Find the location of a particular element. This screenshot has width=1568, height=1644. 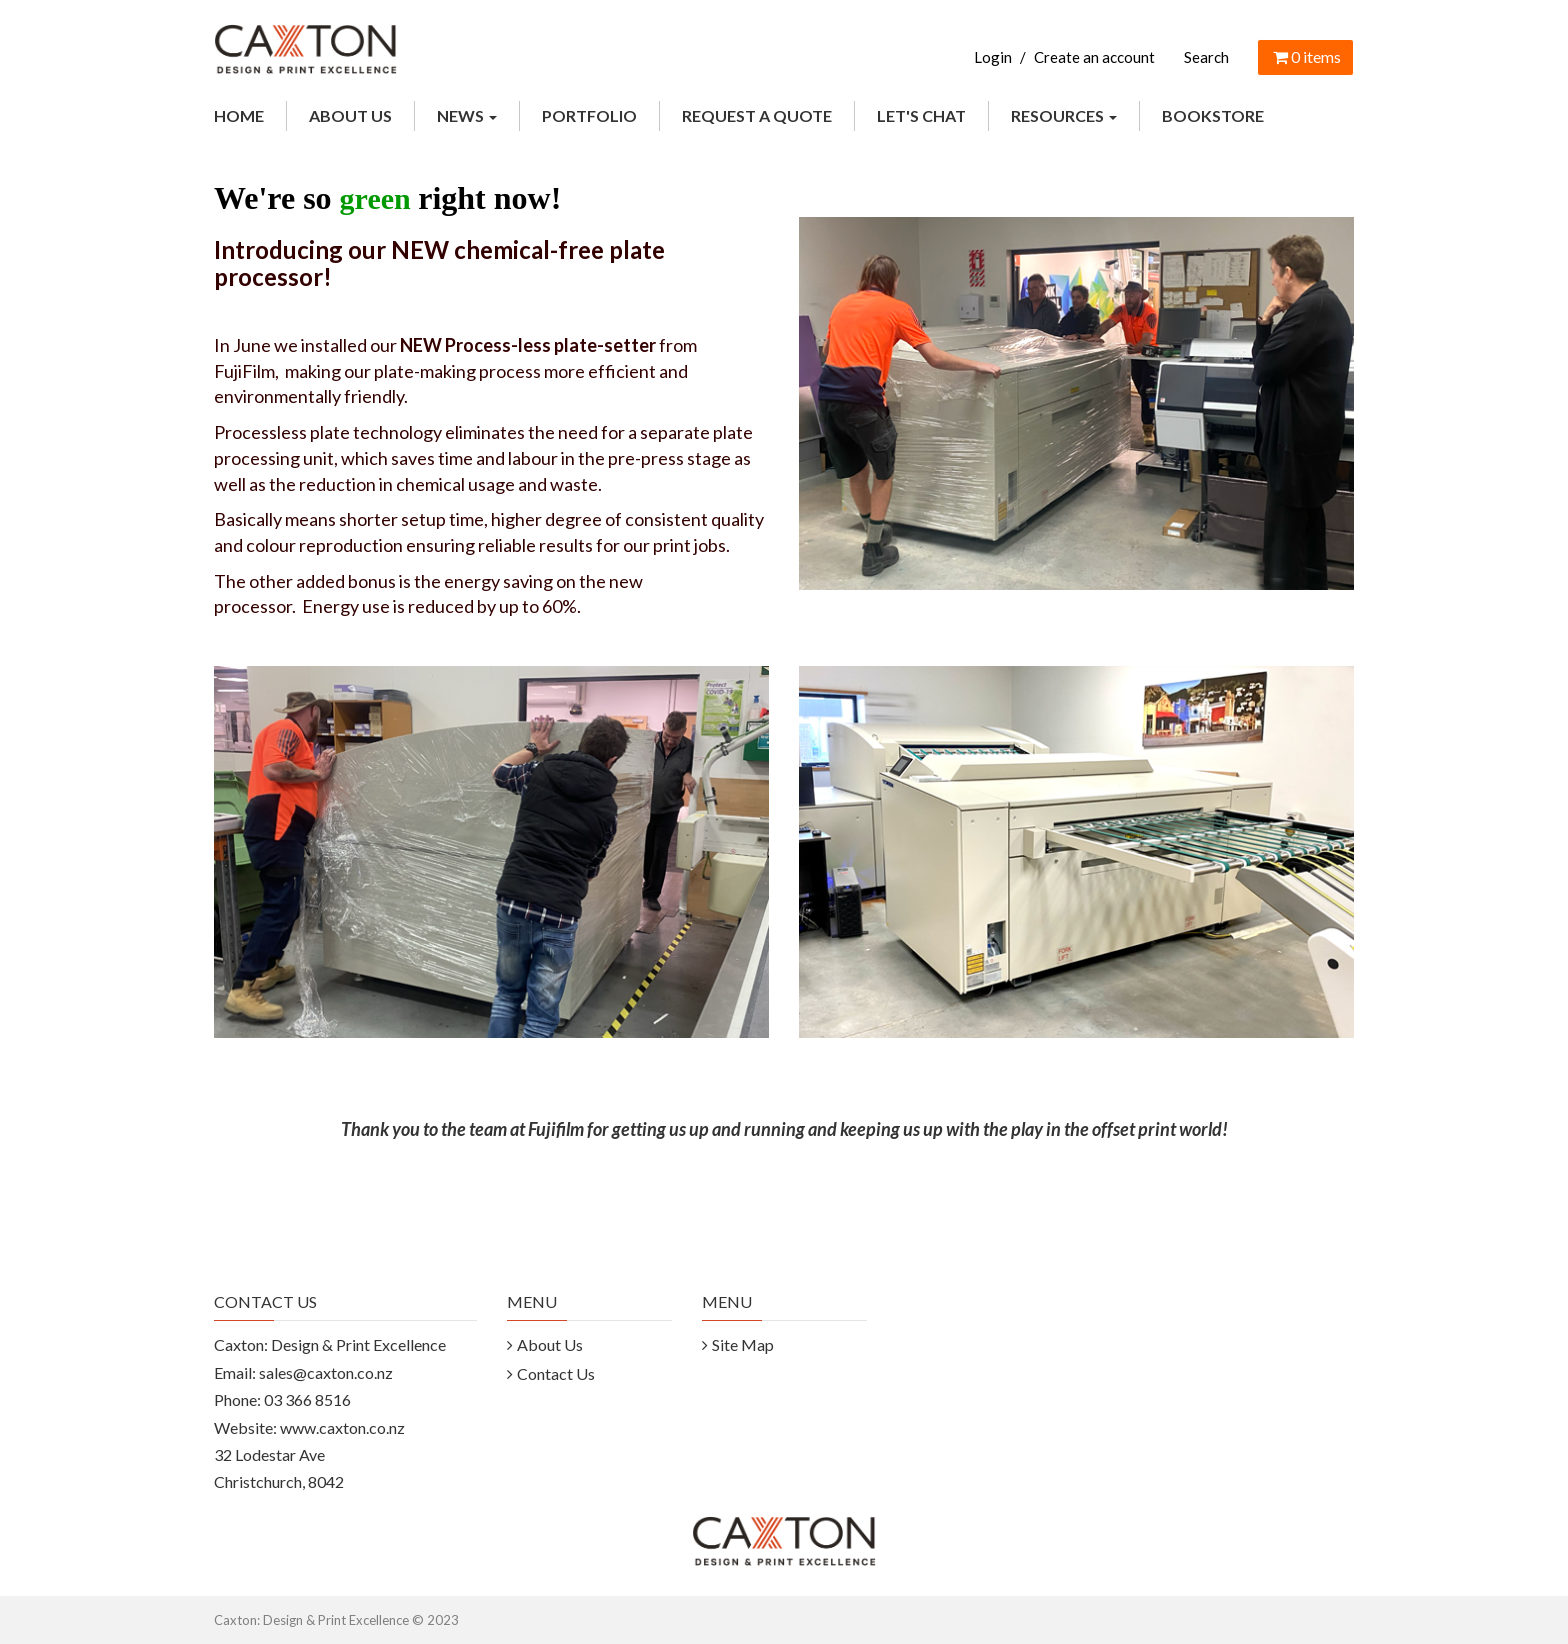

Create an account is located at coordinates (1094, 57).